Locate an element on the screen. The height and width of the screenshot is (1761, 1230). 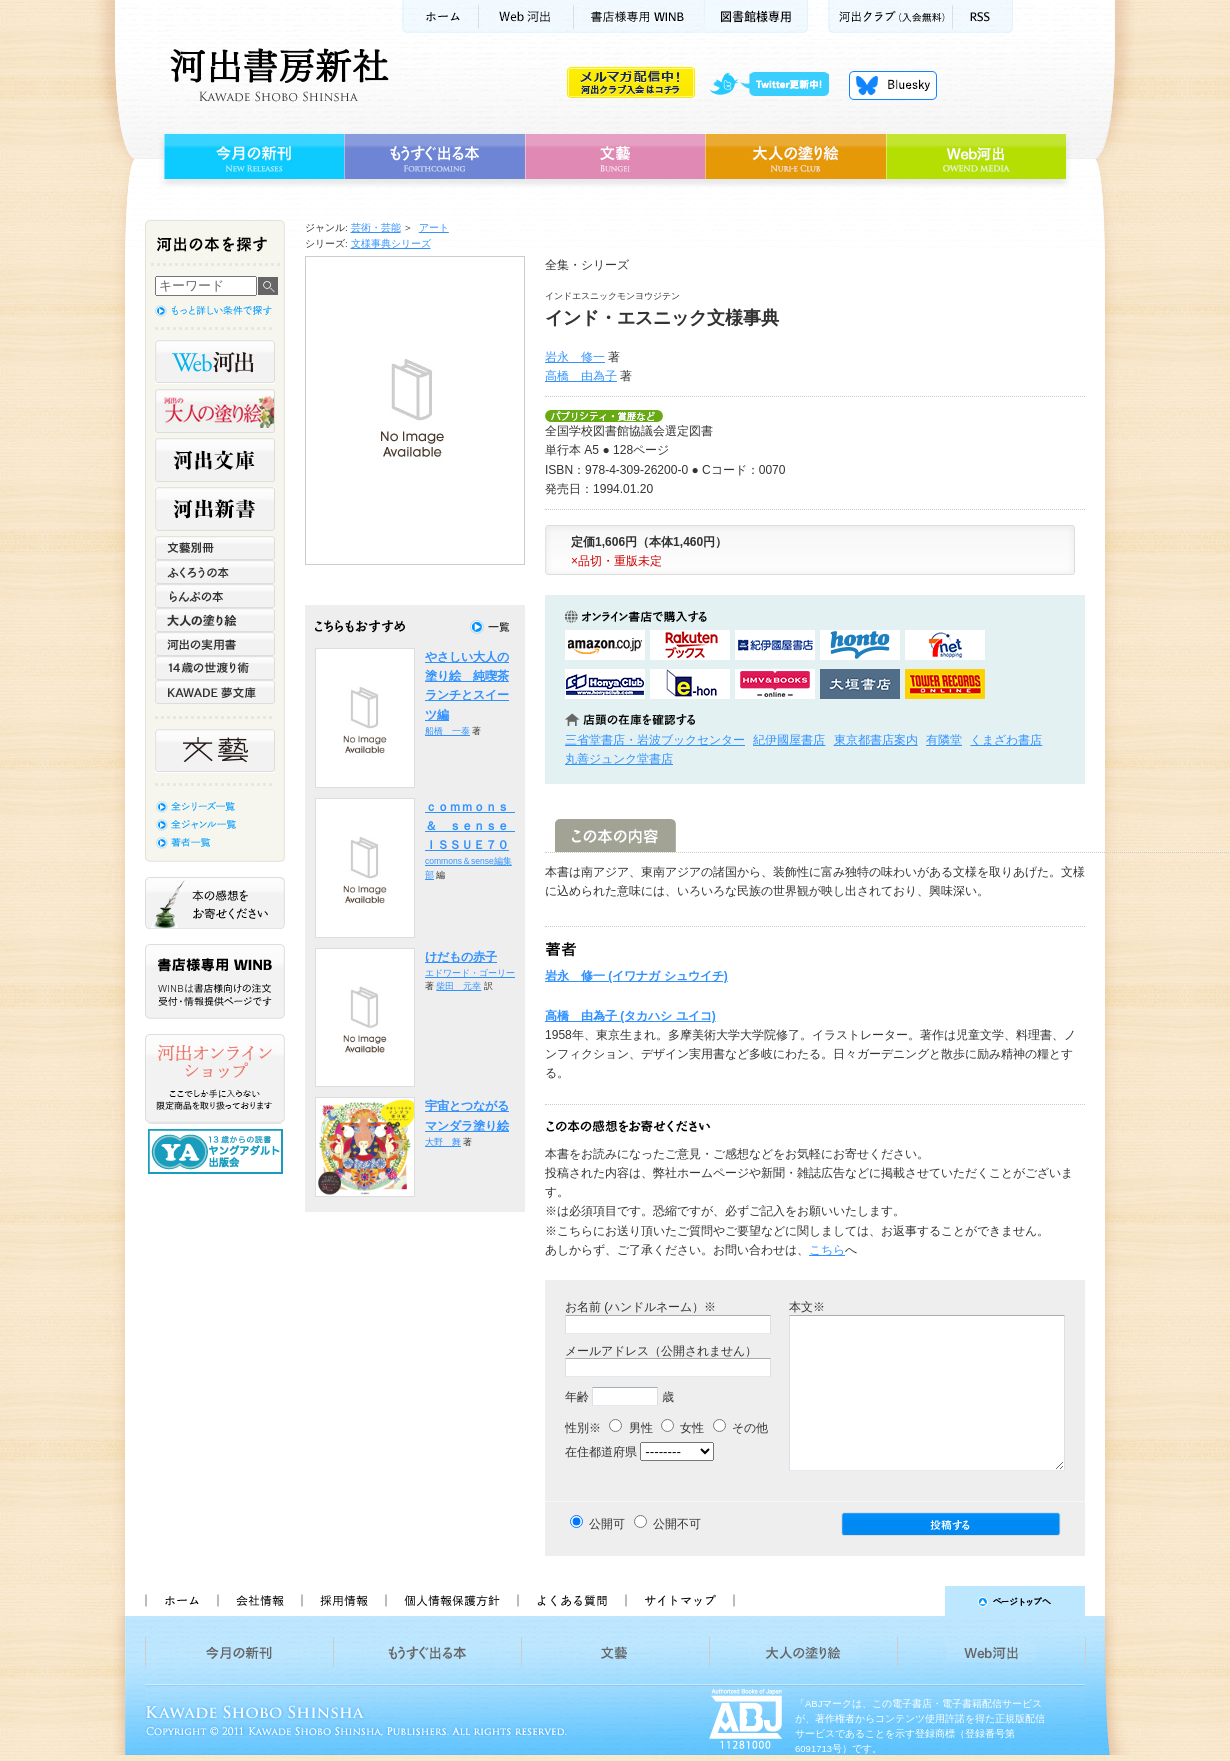
大垣書店 is located at coordinates (860, 684).